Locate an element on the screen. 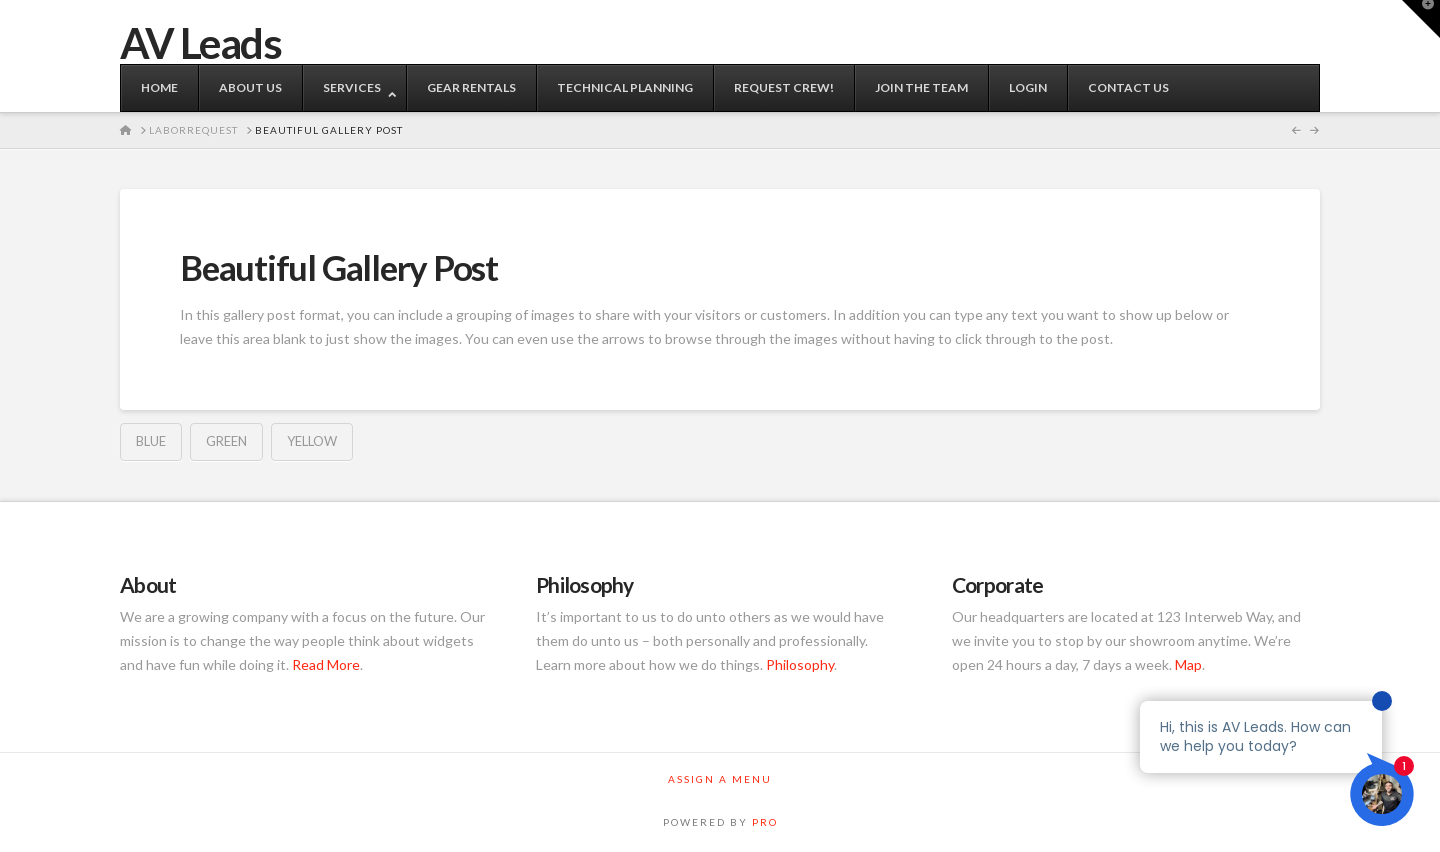 The width and height of the screenshot is (1440, 852). Blue is located at coordinates (151, 441).